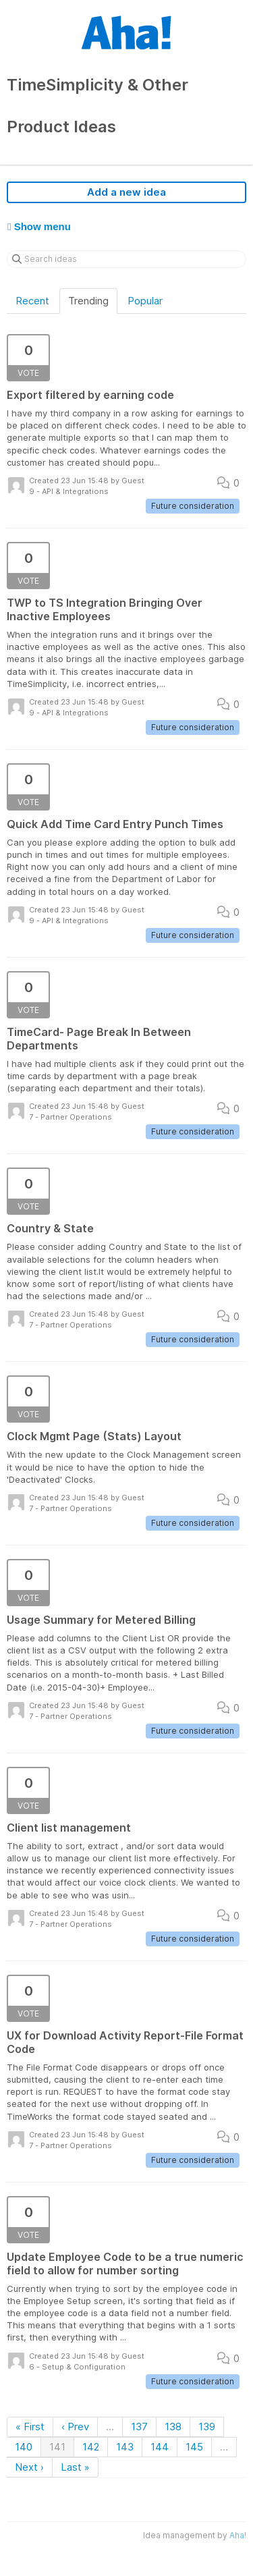  I want to click on Add a new idea, so click(126, 192).